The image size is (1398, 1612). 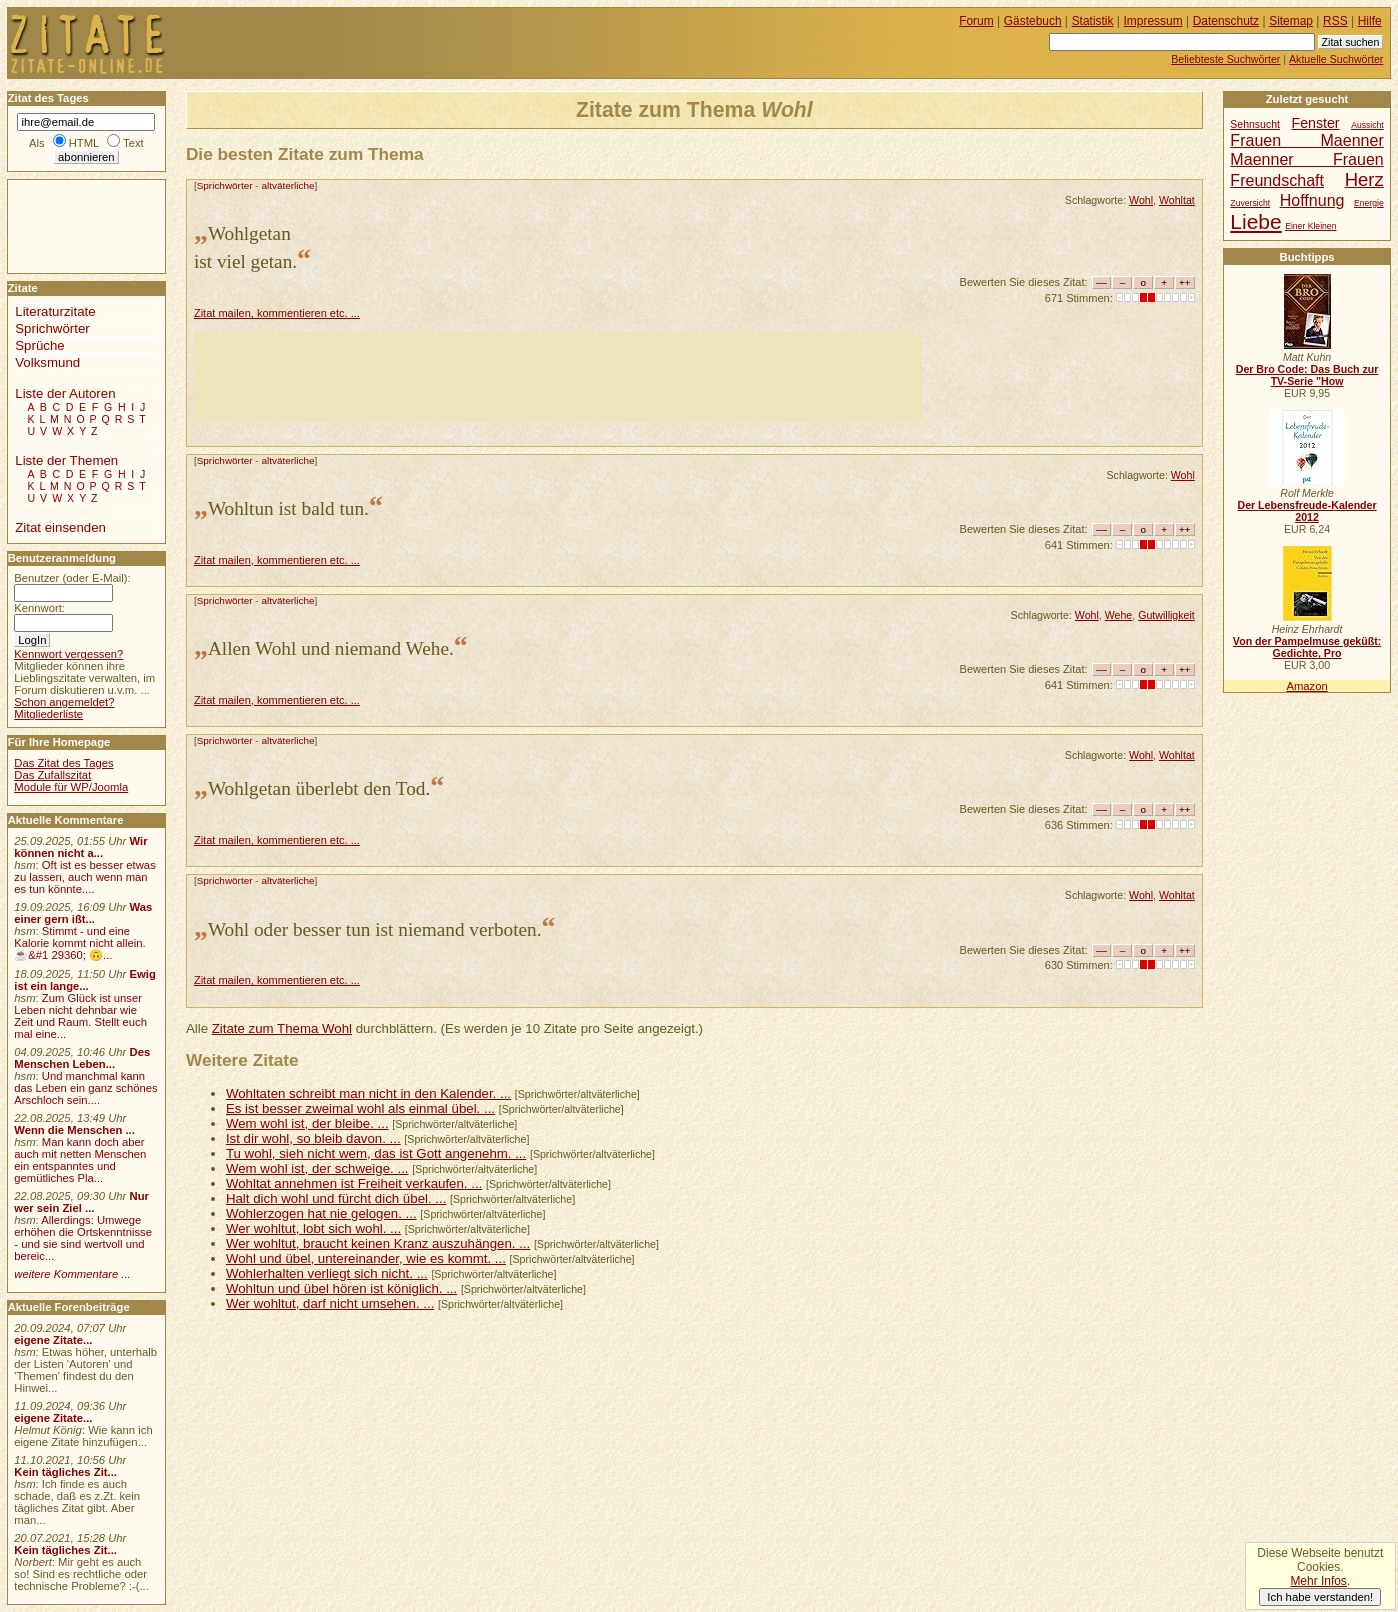 What do you see at coordinates (336, 1198) in the screenshot?
I see `Halt dich wohl und fürcht dich übel. ...` at bounding box center [336, 1198].